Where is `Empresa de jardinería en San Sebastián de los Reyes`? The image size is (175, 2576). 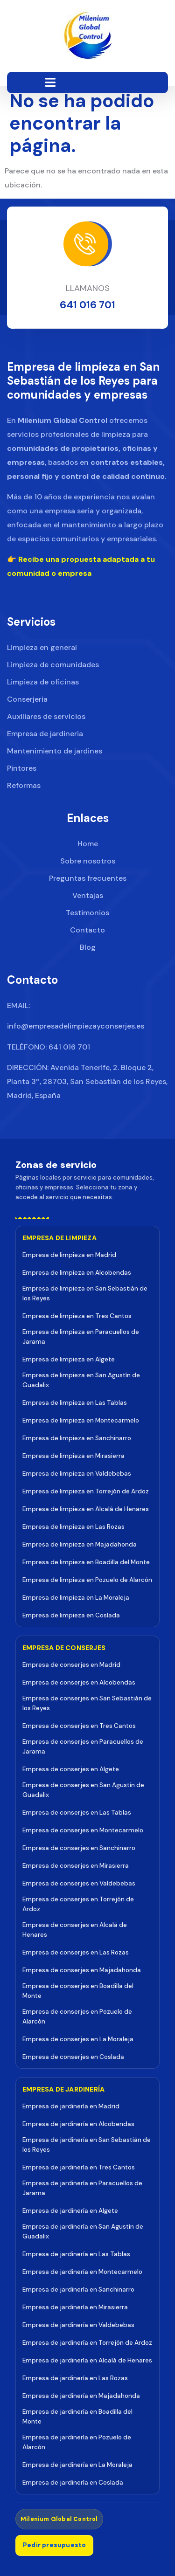 Empresa de jardinería en San Sebastián de los Reyes is located at coordinates (86, 2145).